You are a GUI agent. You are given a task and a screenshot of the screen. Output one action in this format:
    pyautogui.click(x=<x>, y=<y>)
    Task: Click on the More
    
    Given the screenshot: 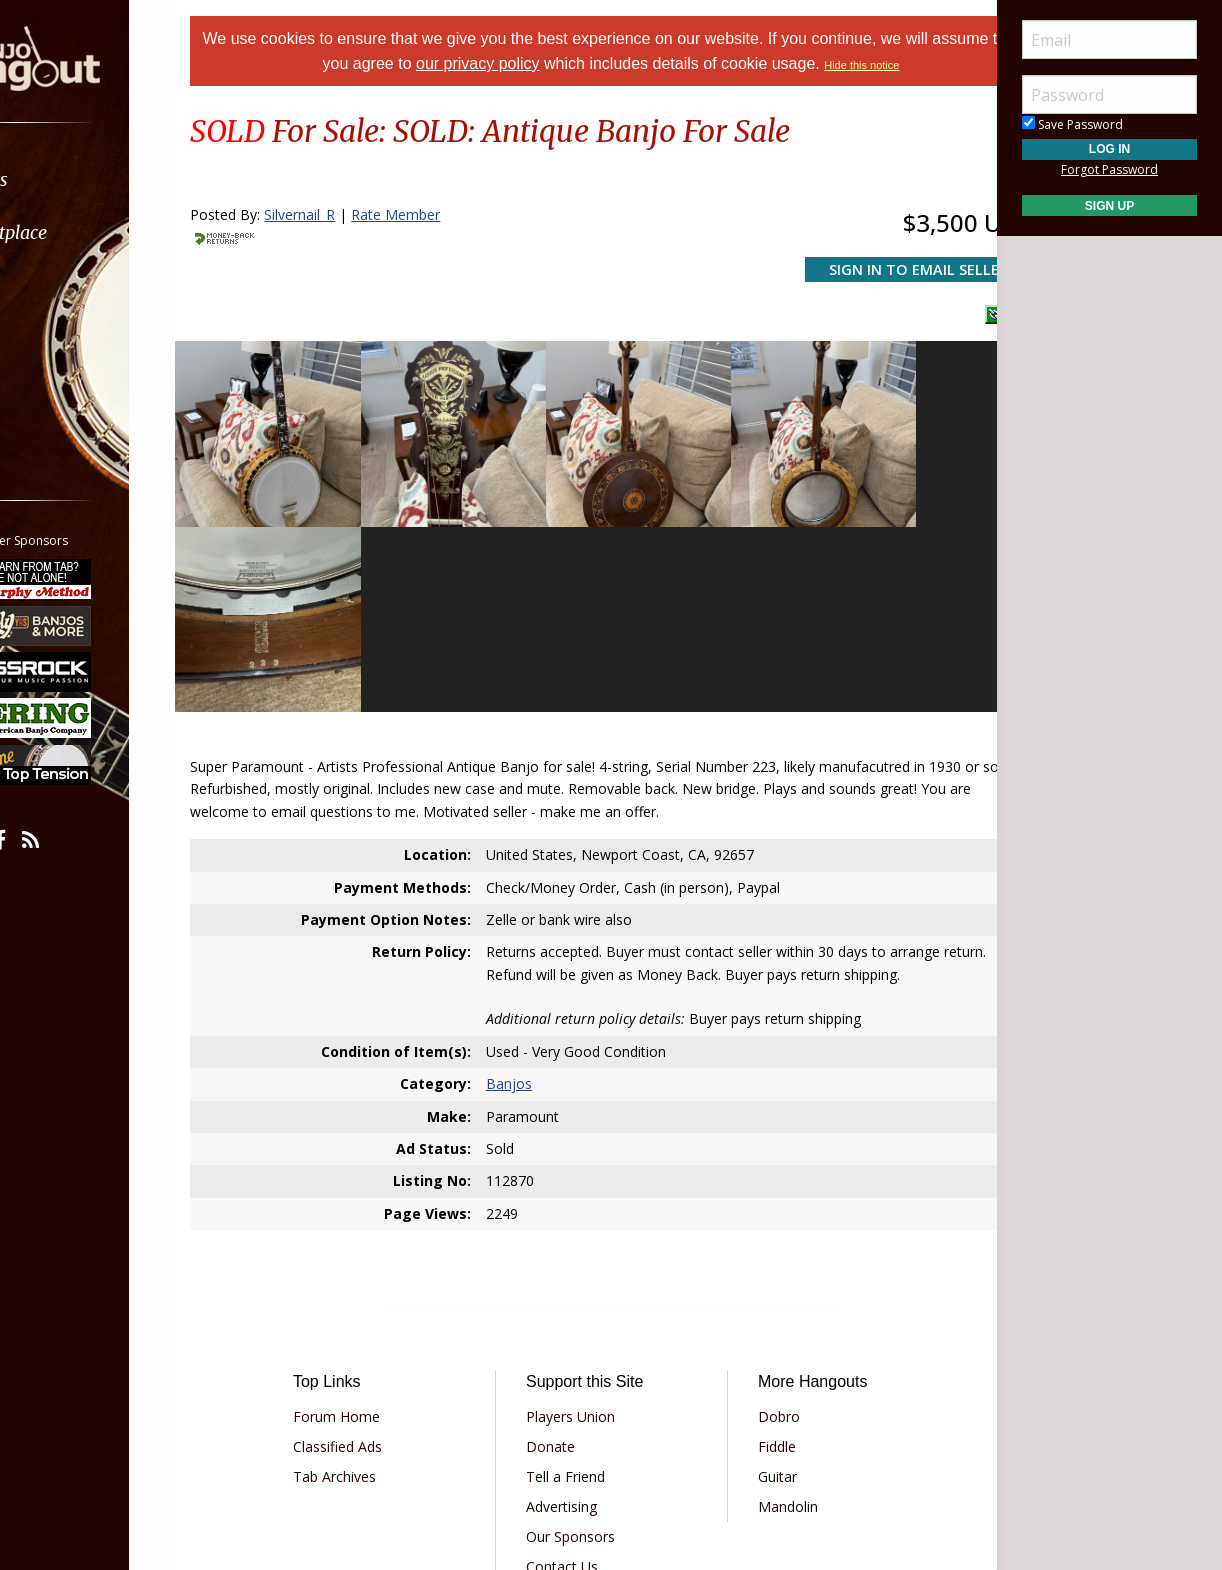 What is the action you would take?
    pyautogui.click(x=63, y=391)
    